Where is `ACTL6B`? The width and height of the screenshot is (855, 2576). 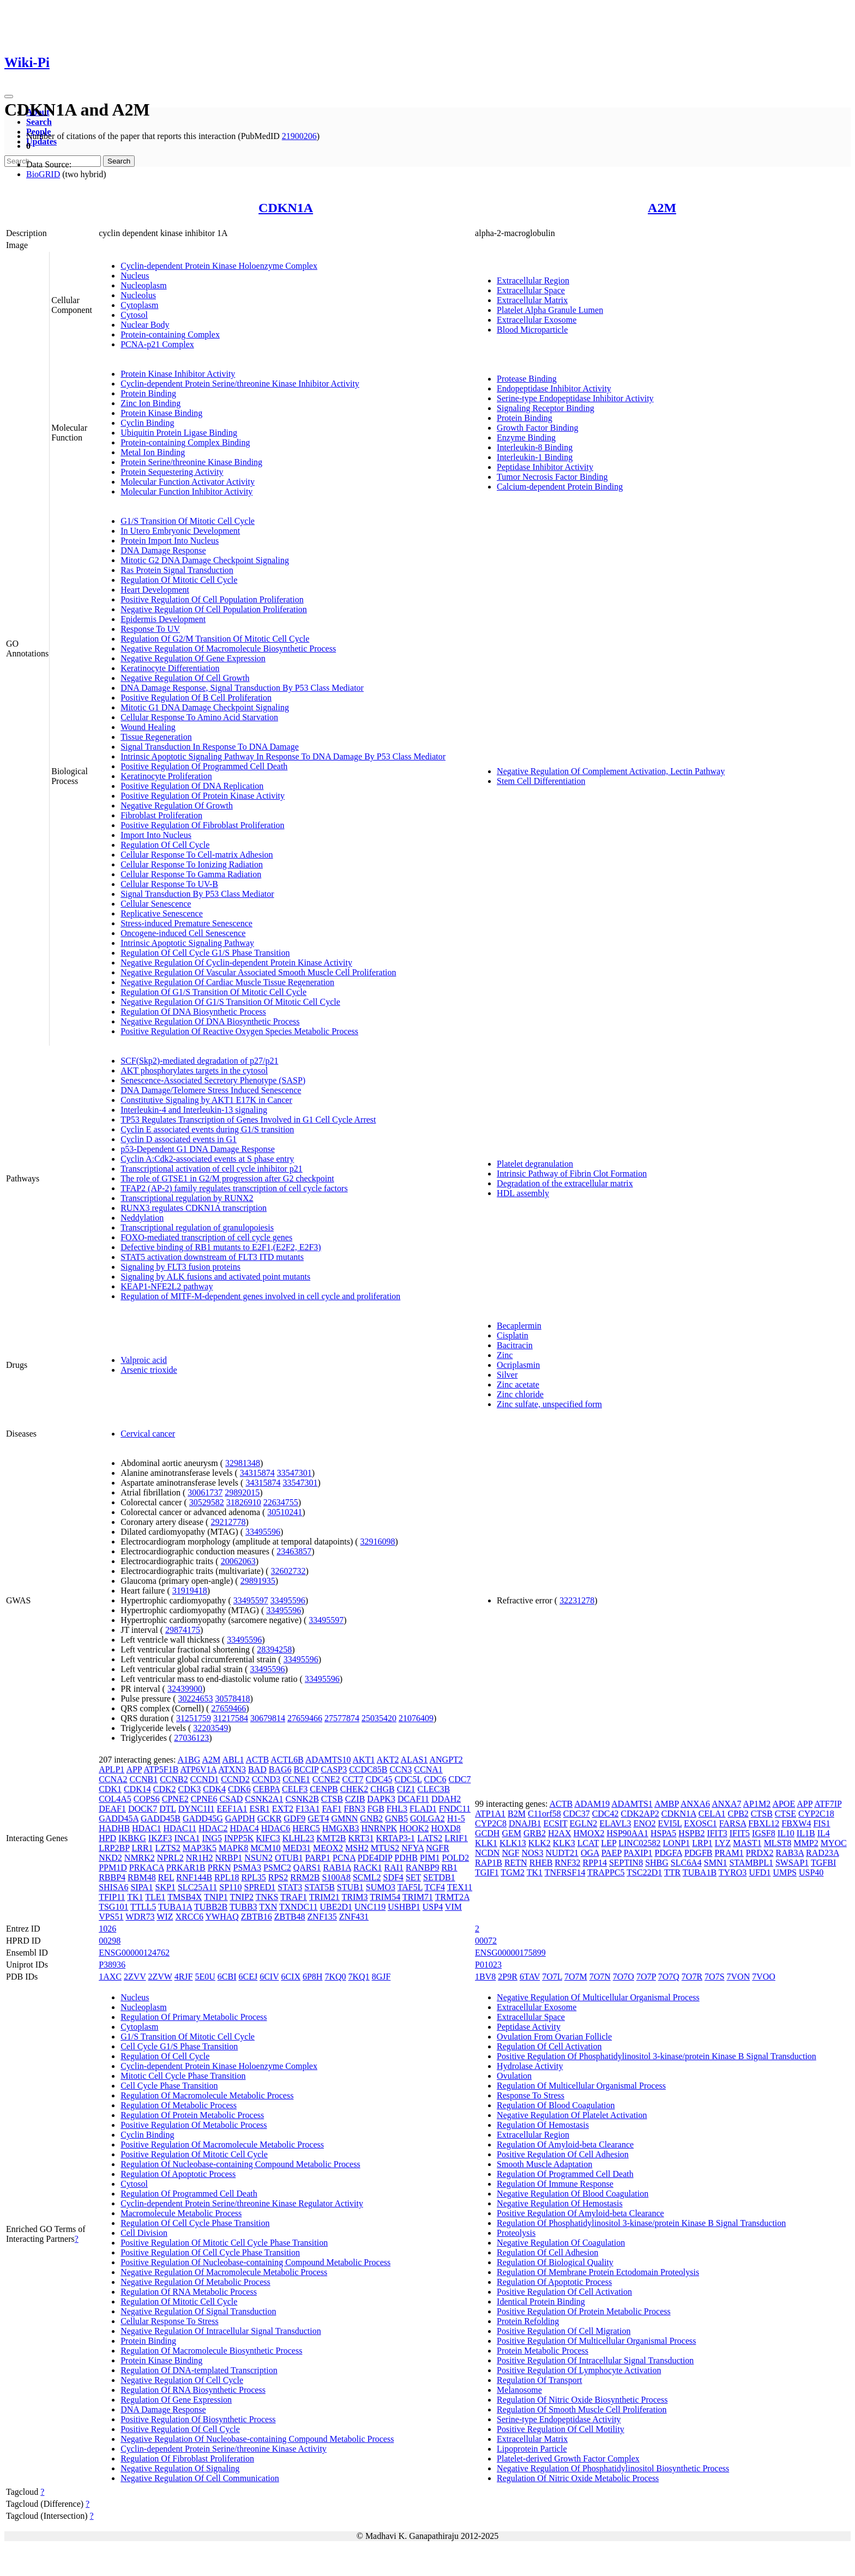 ACTL6B is located at coordinates (286, 1759).